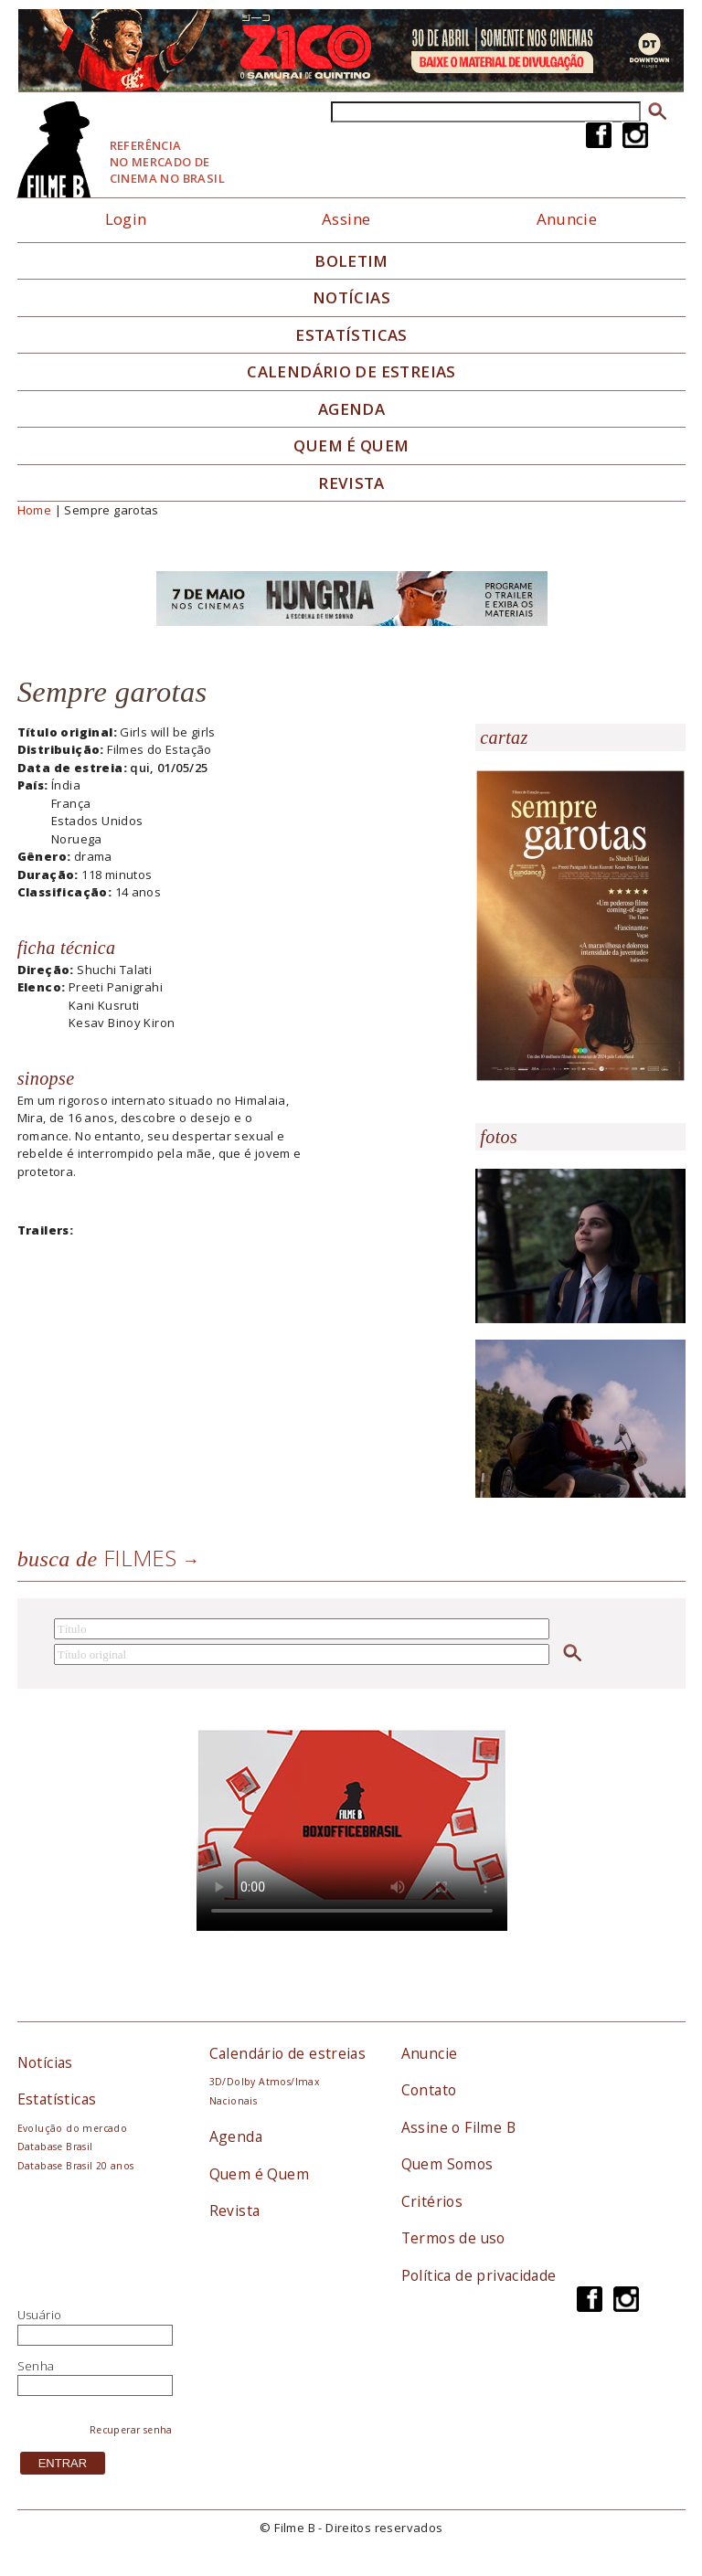  I want to click on Senha, so click(36, 2366).